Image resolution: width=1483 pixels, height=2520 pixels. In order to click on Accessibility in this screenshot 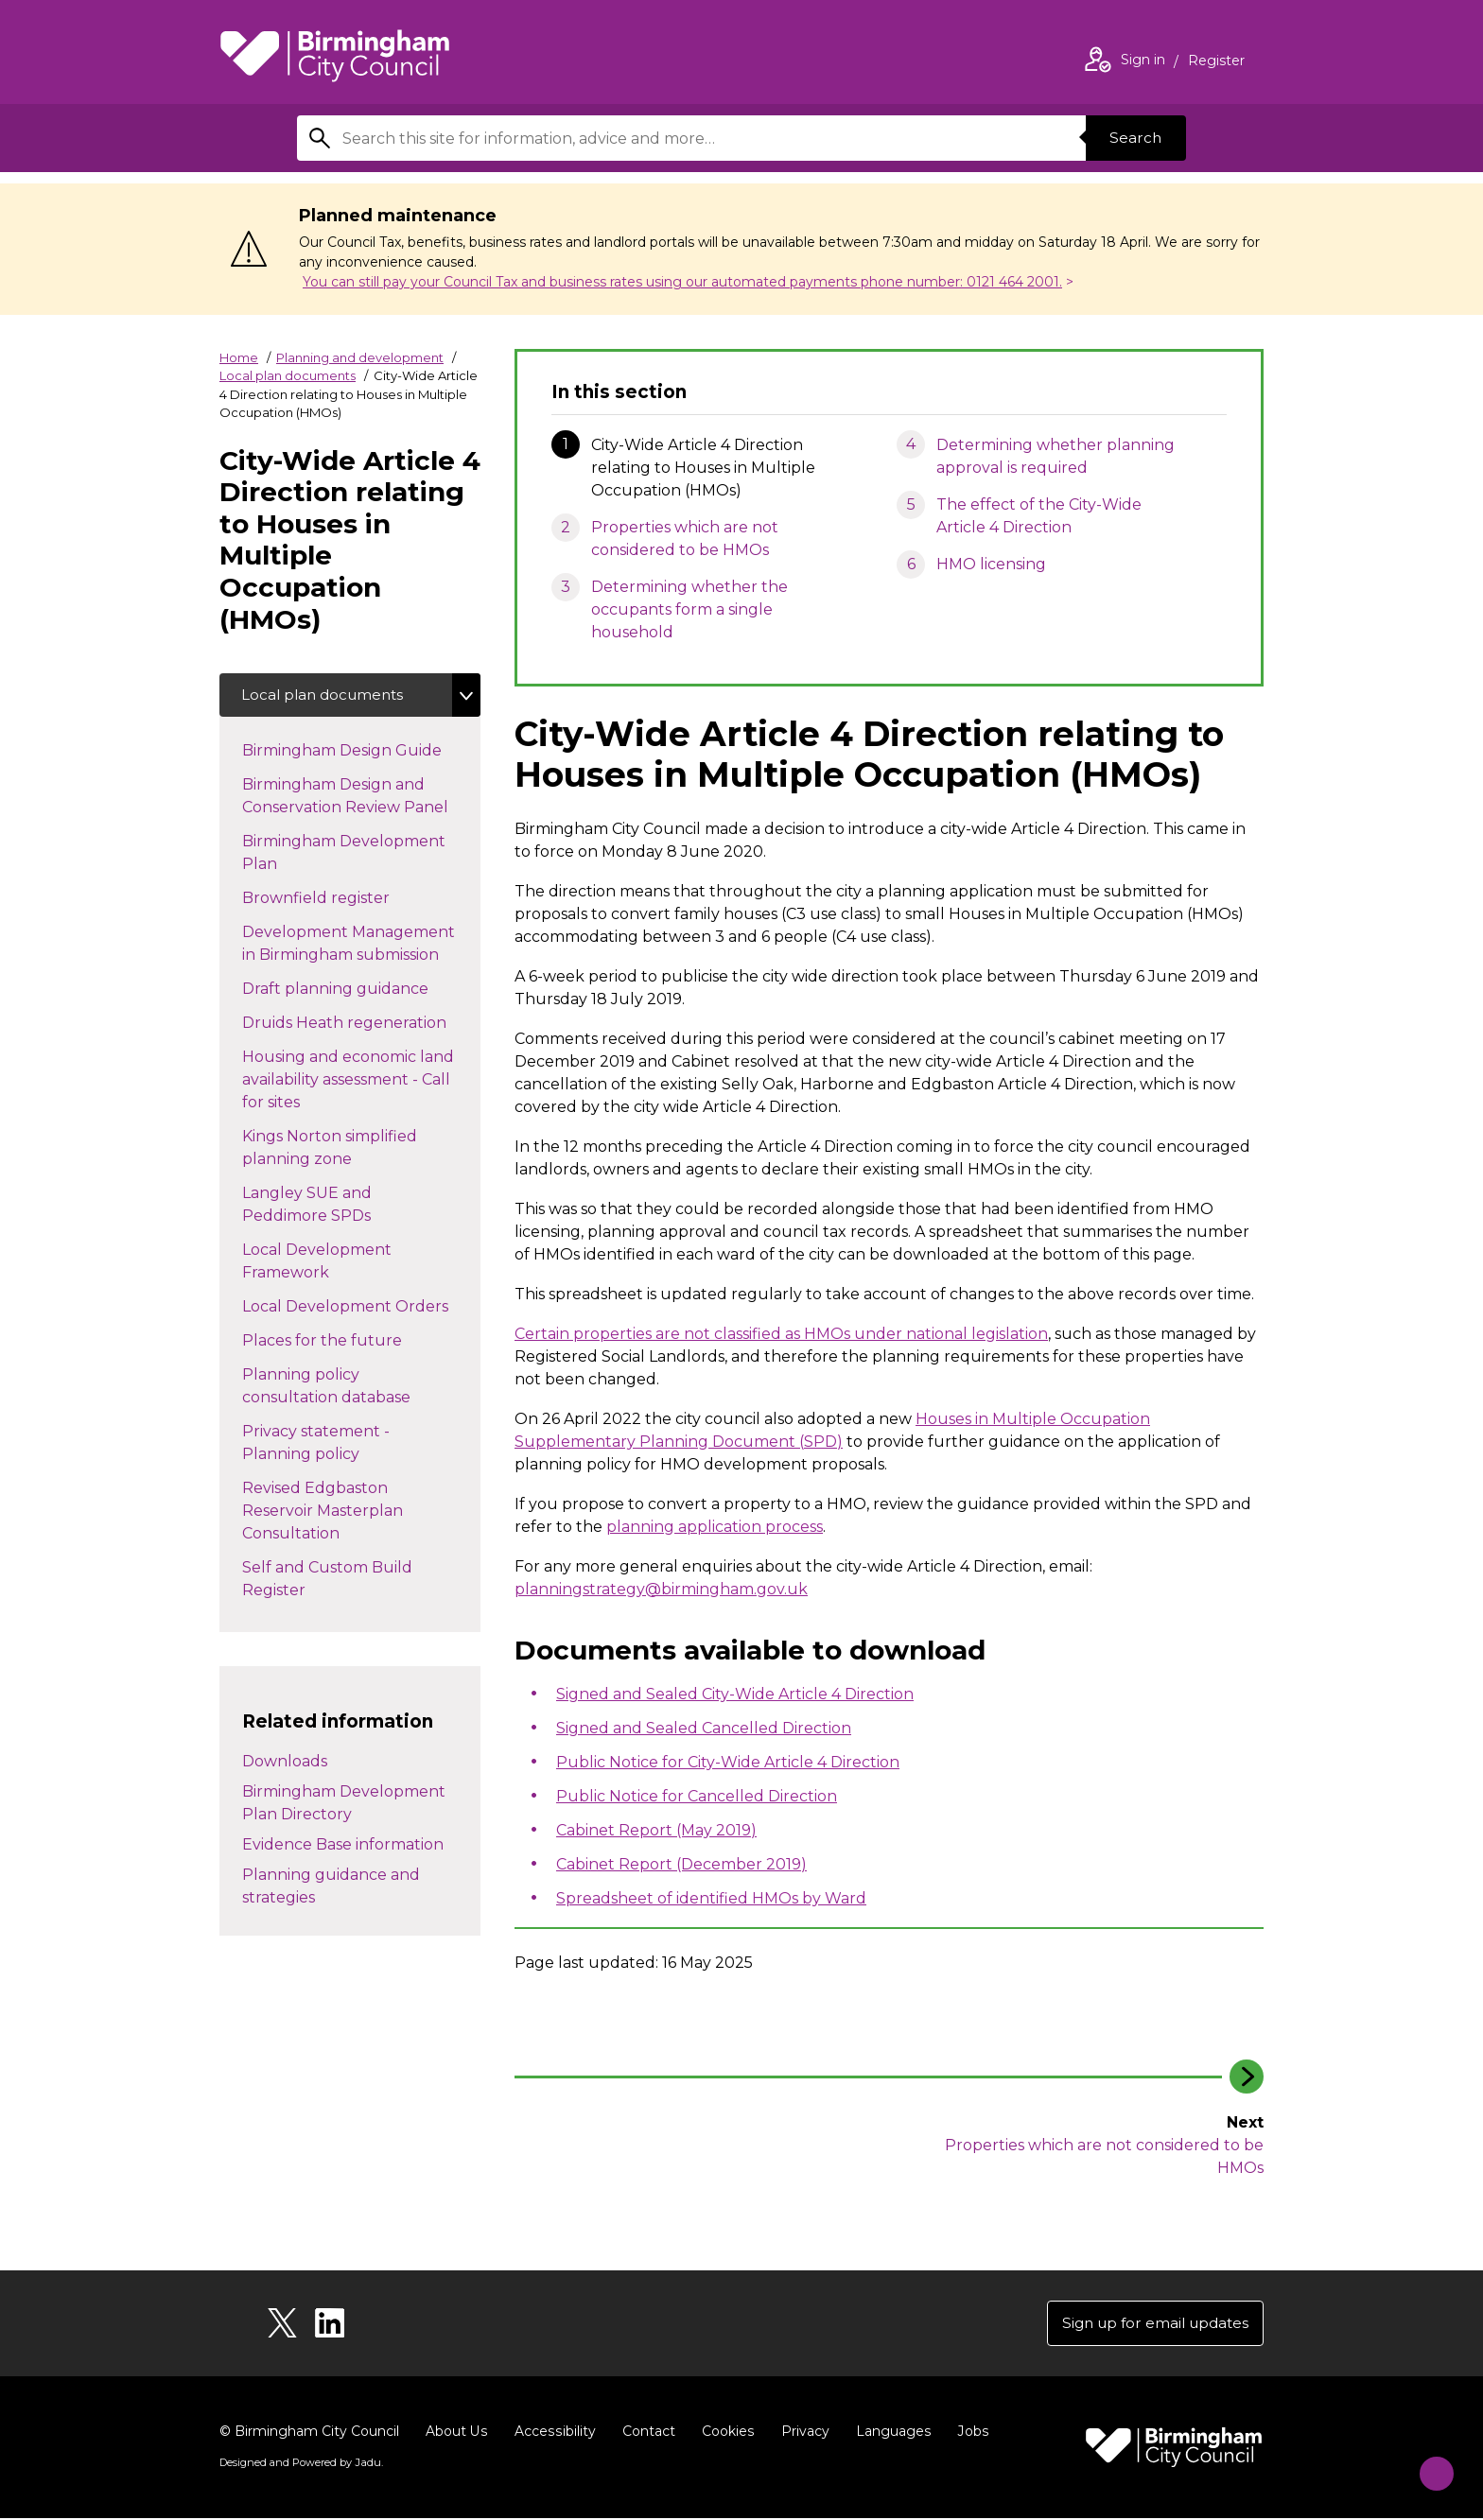, I will do `click(553, 2433)`.